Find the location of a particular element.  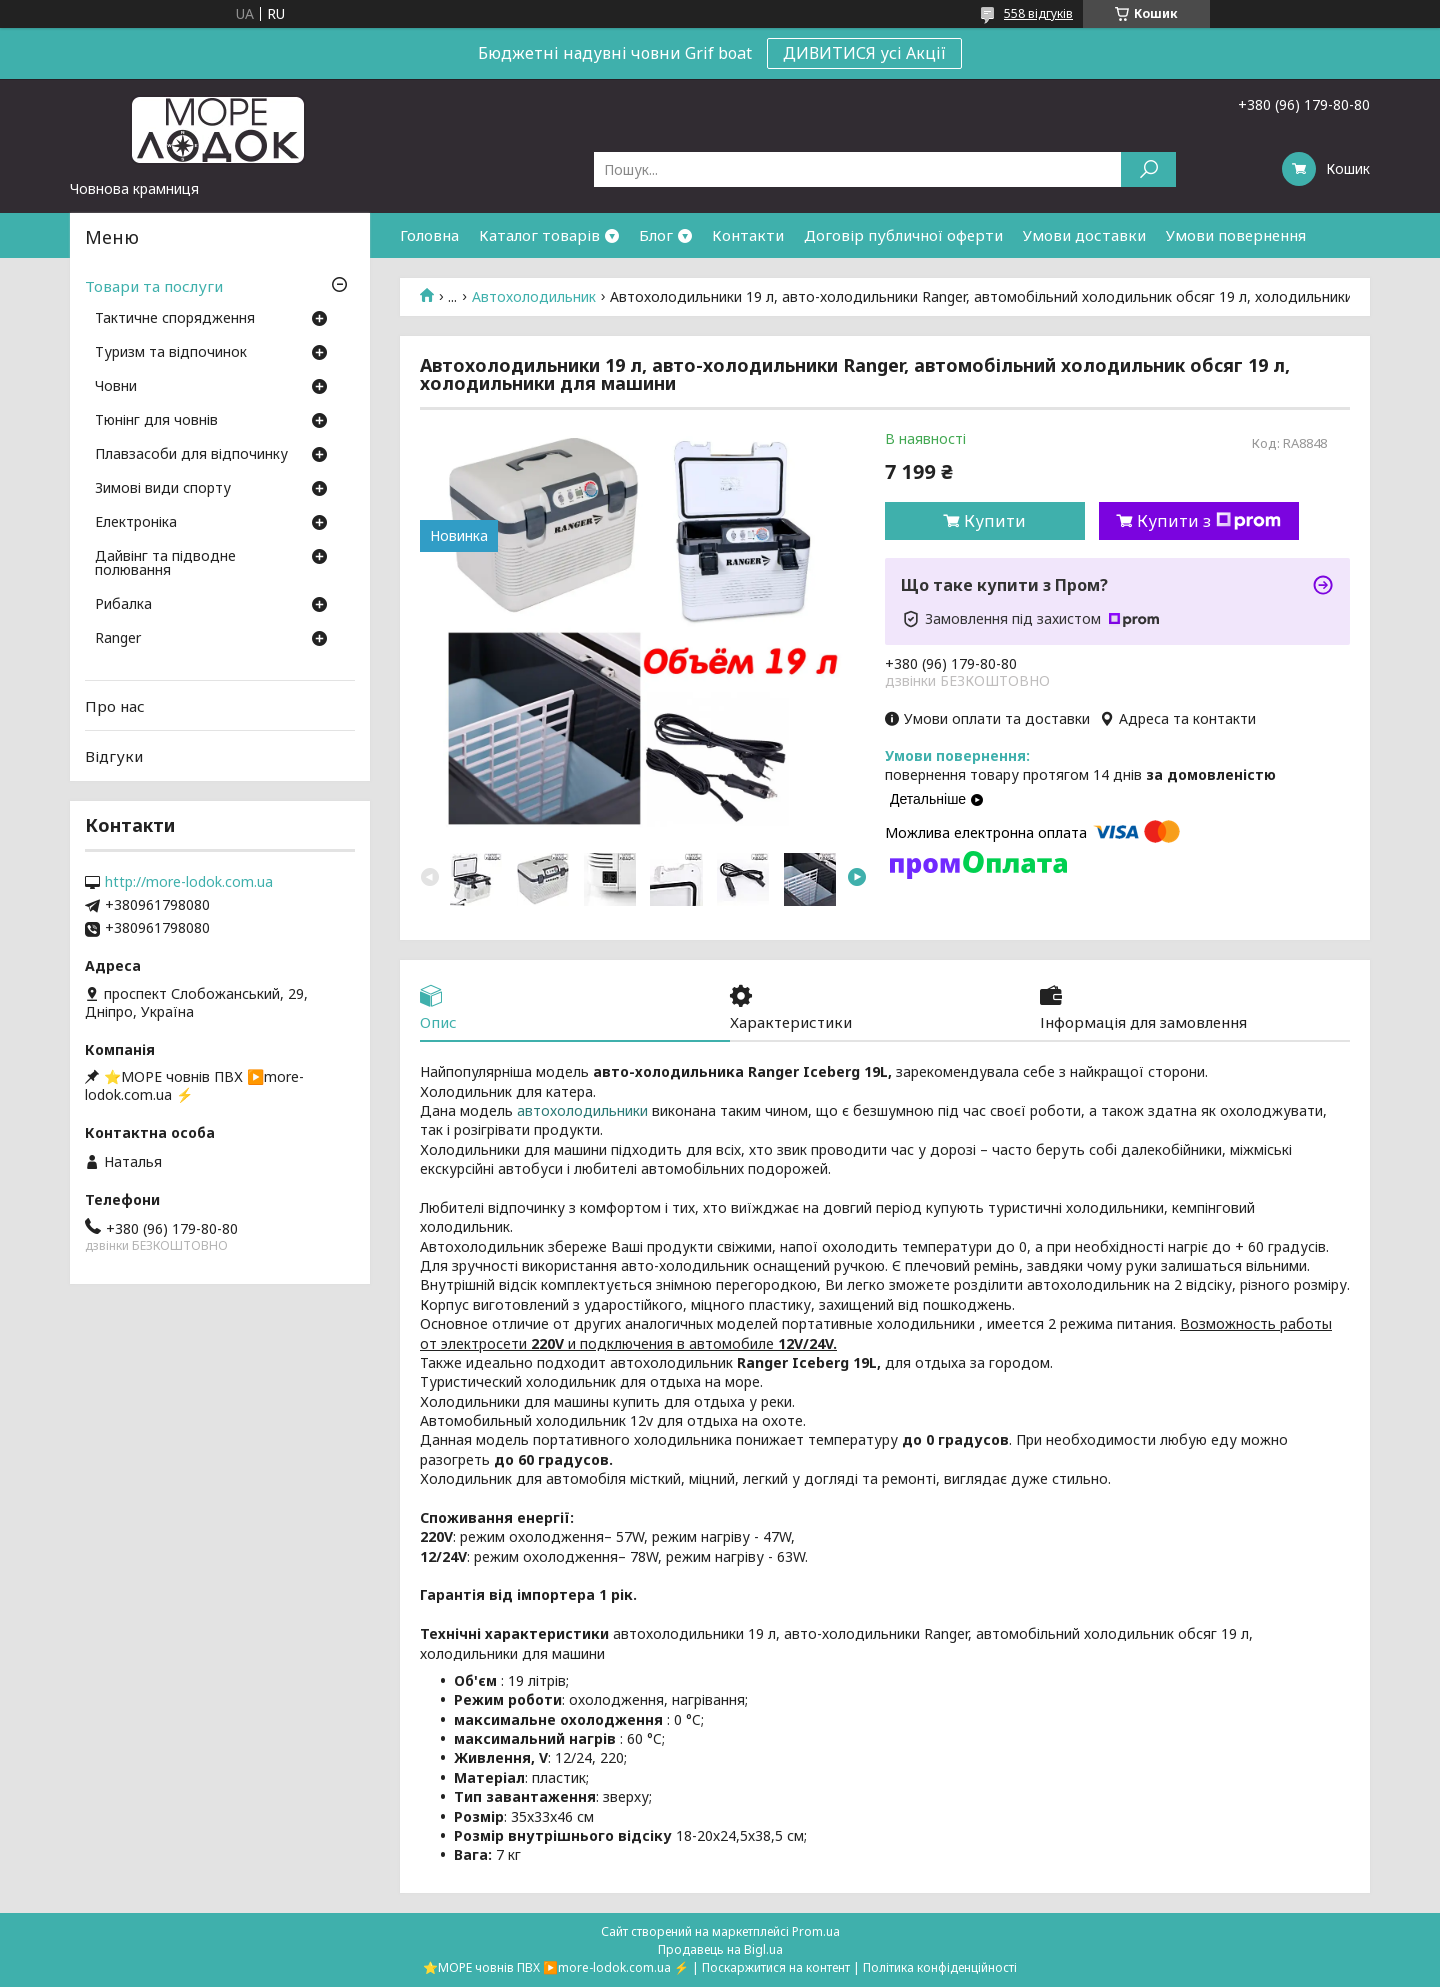

автохолодильники is located at coordinates (582, 1111).